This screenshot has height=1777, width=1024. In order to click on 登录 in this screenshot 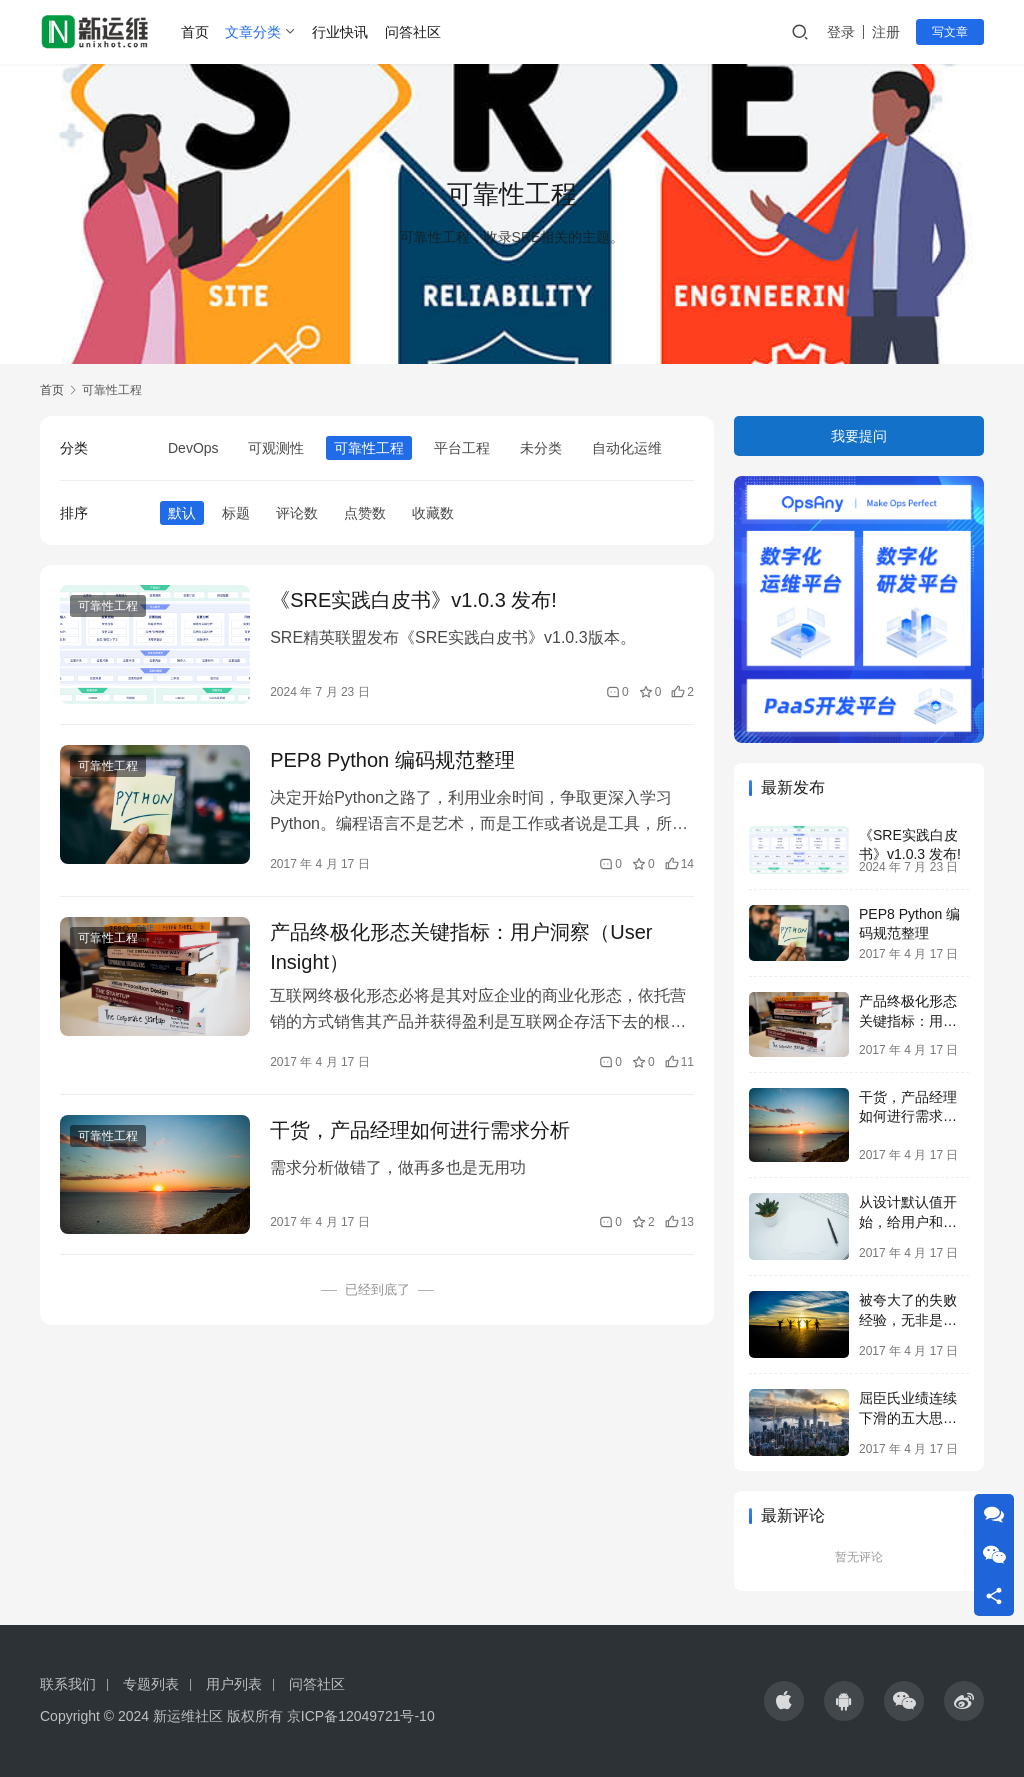, I will do `click(841, 32)`.